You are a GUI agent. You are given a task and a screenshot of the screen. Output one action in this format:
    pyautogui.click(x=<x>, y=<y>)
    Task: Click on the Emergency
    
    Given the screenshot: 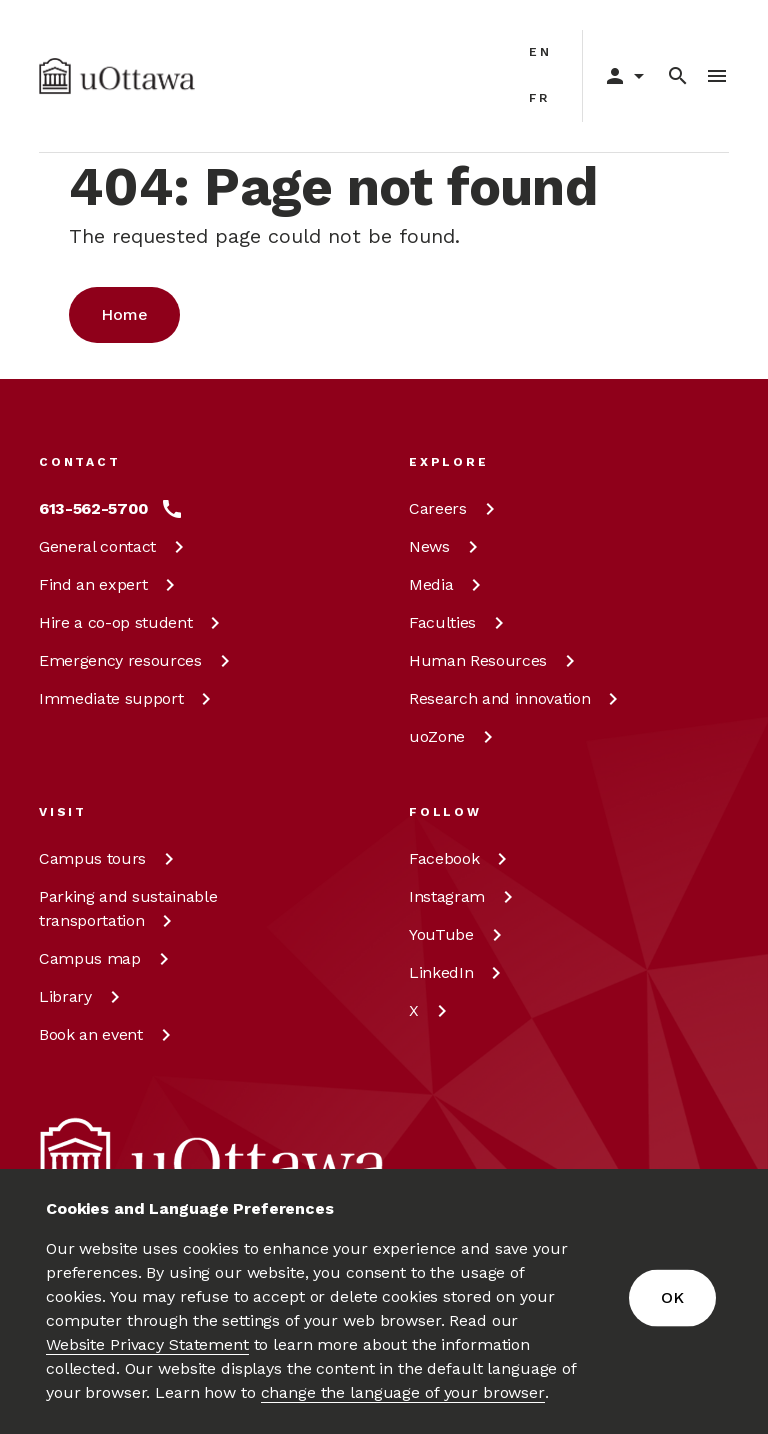 What is the action you would take?
    pyautogui.click(x=138, y=660)
    